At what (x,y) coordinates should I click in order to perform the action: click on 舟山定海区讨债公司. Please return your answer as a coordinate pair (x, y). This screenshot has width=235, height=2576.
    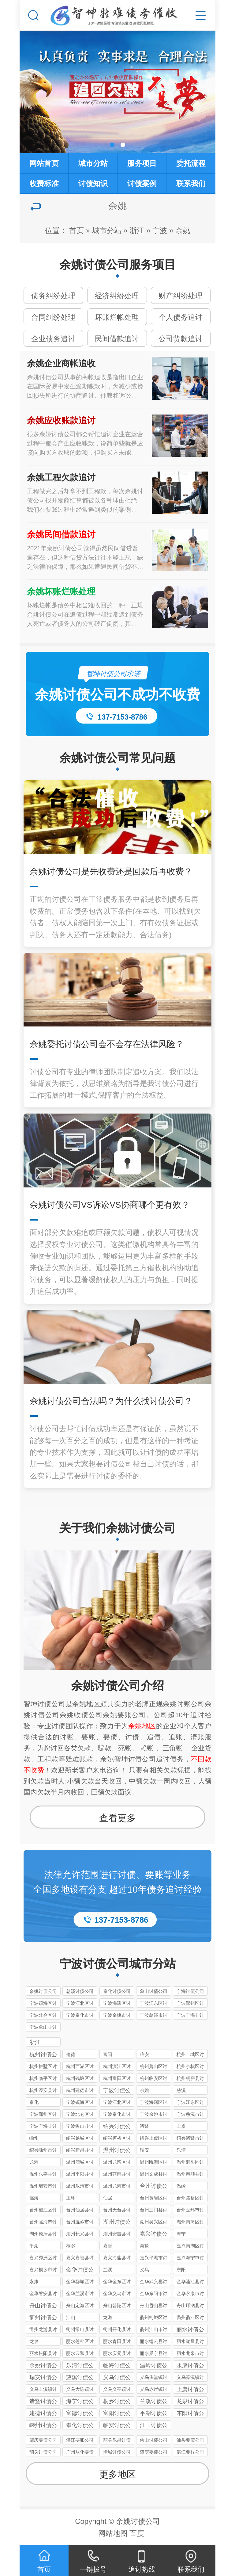
    Looking at the image, I should click on (80, 2306).